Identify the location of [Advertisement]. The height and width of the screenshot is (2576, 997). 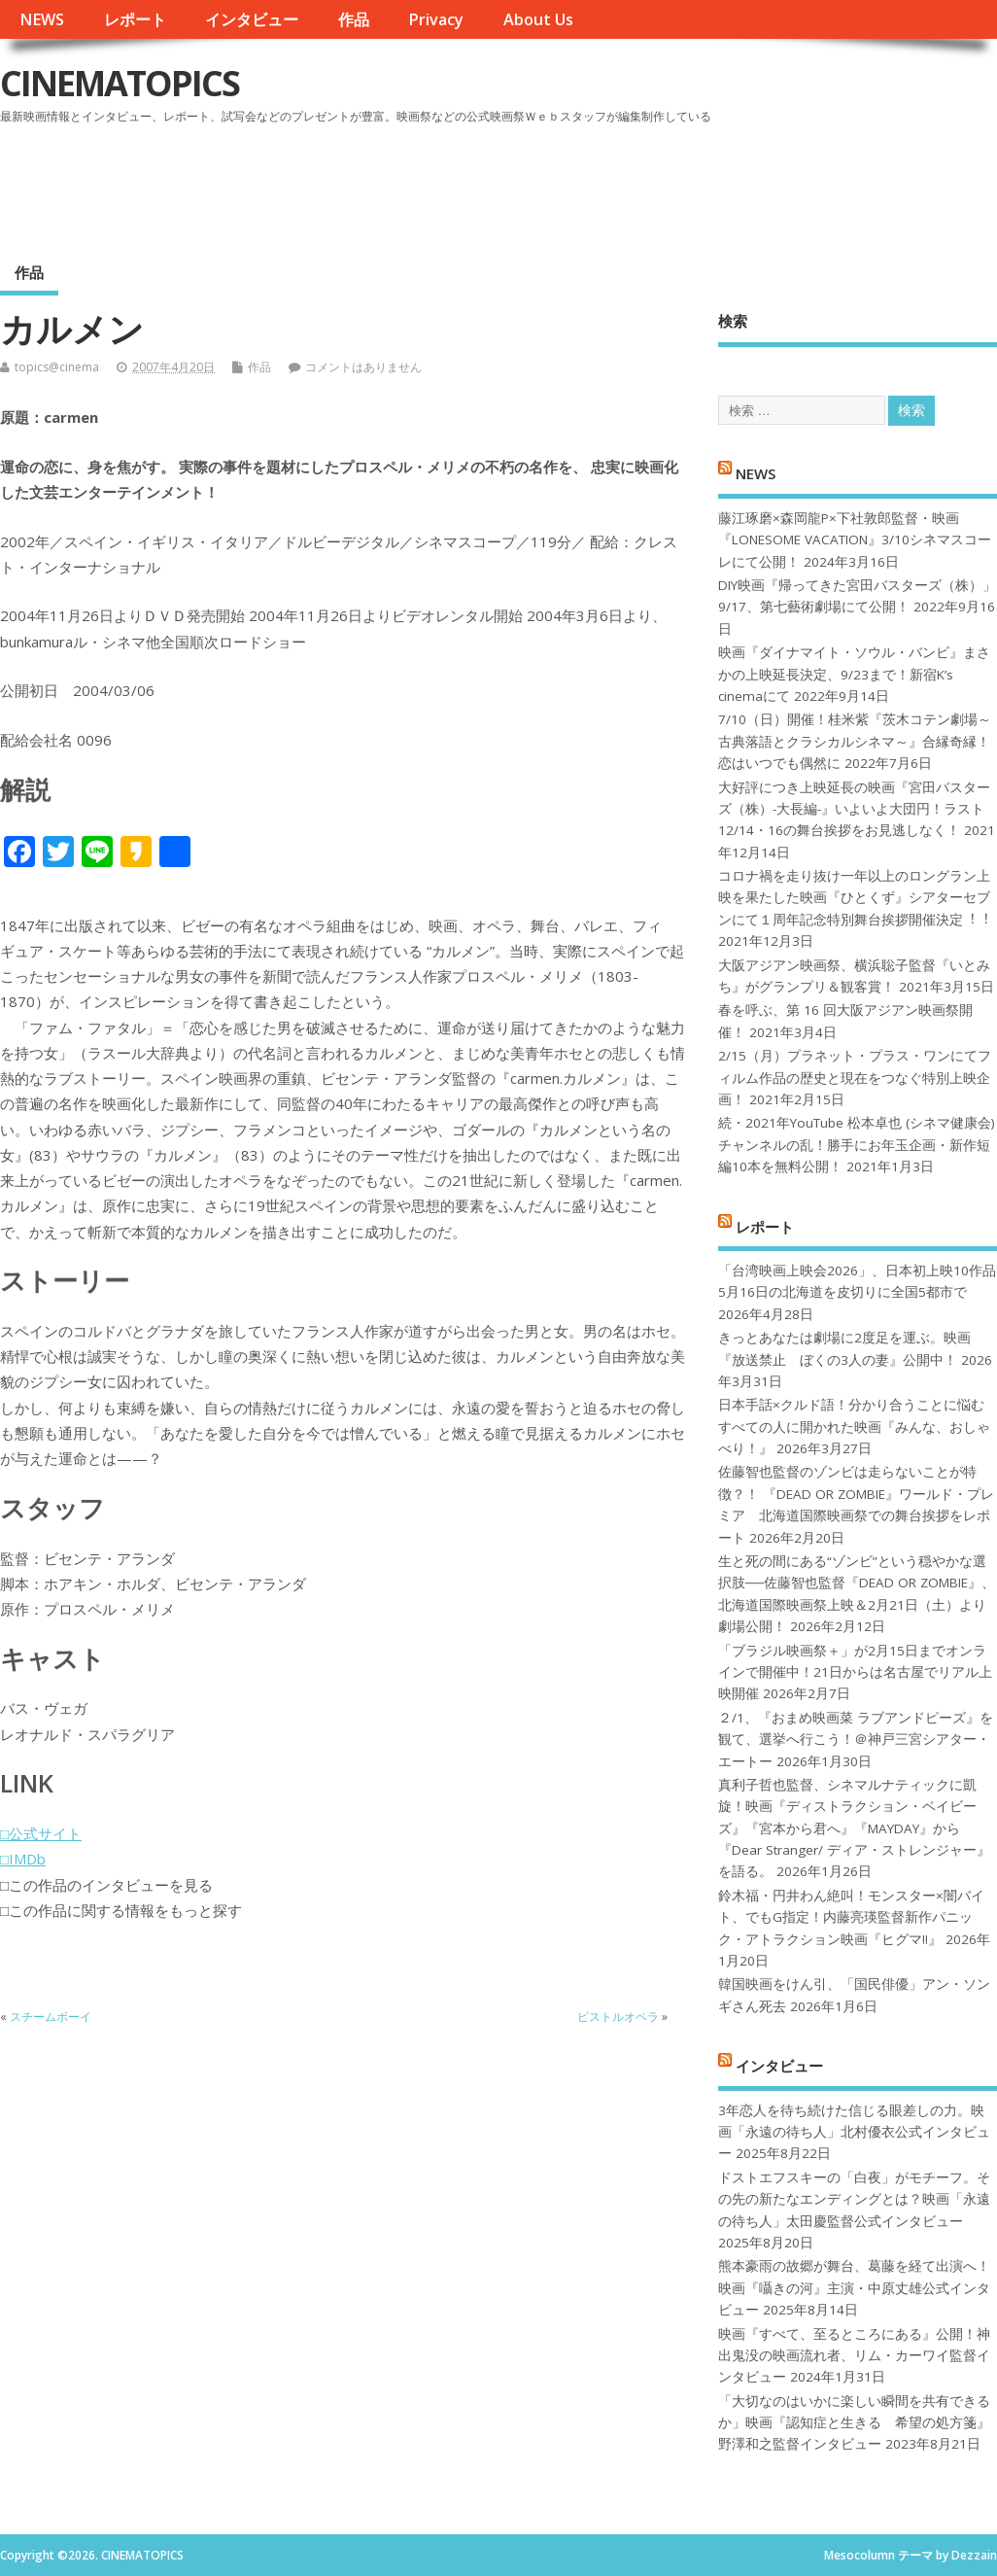
(626, 183).